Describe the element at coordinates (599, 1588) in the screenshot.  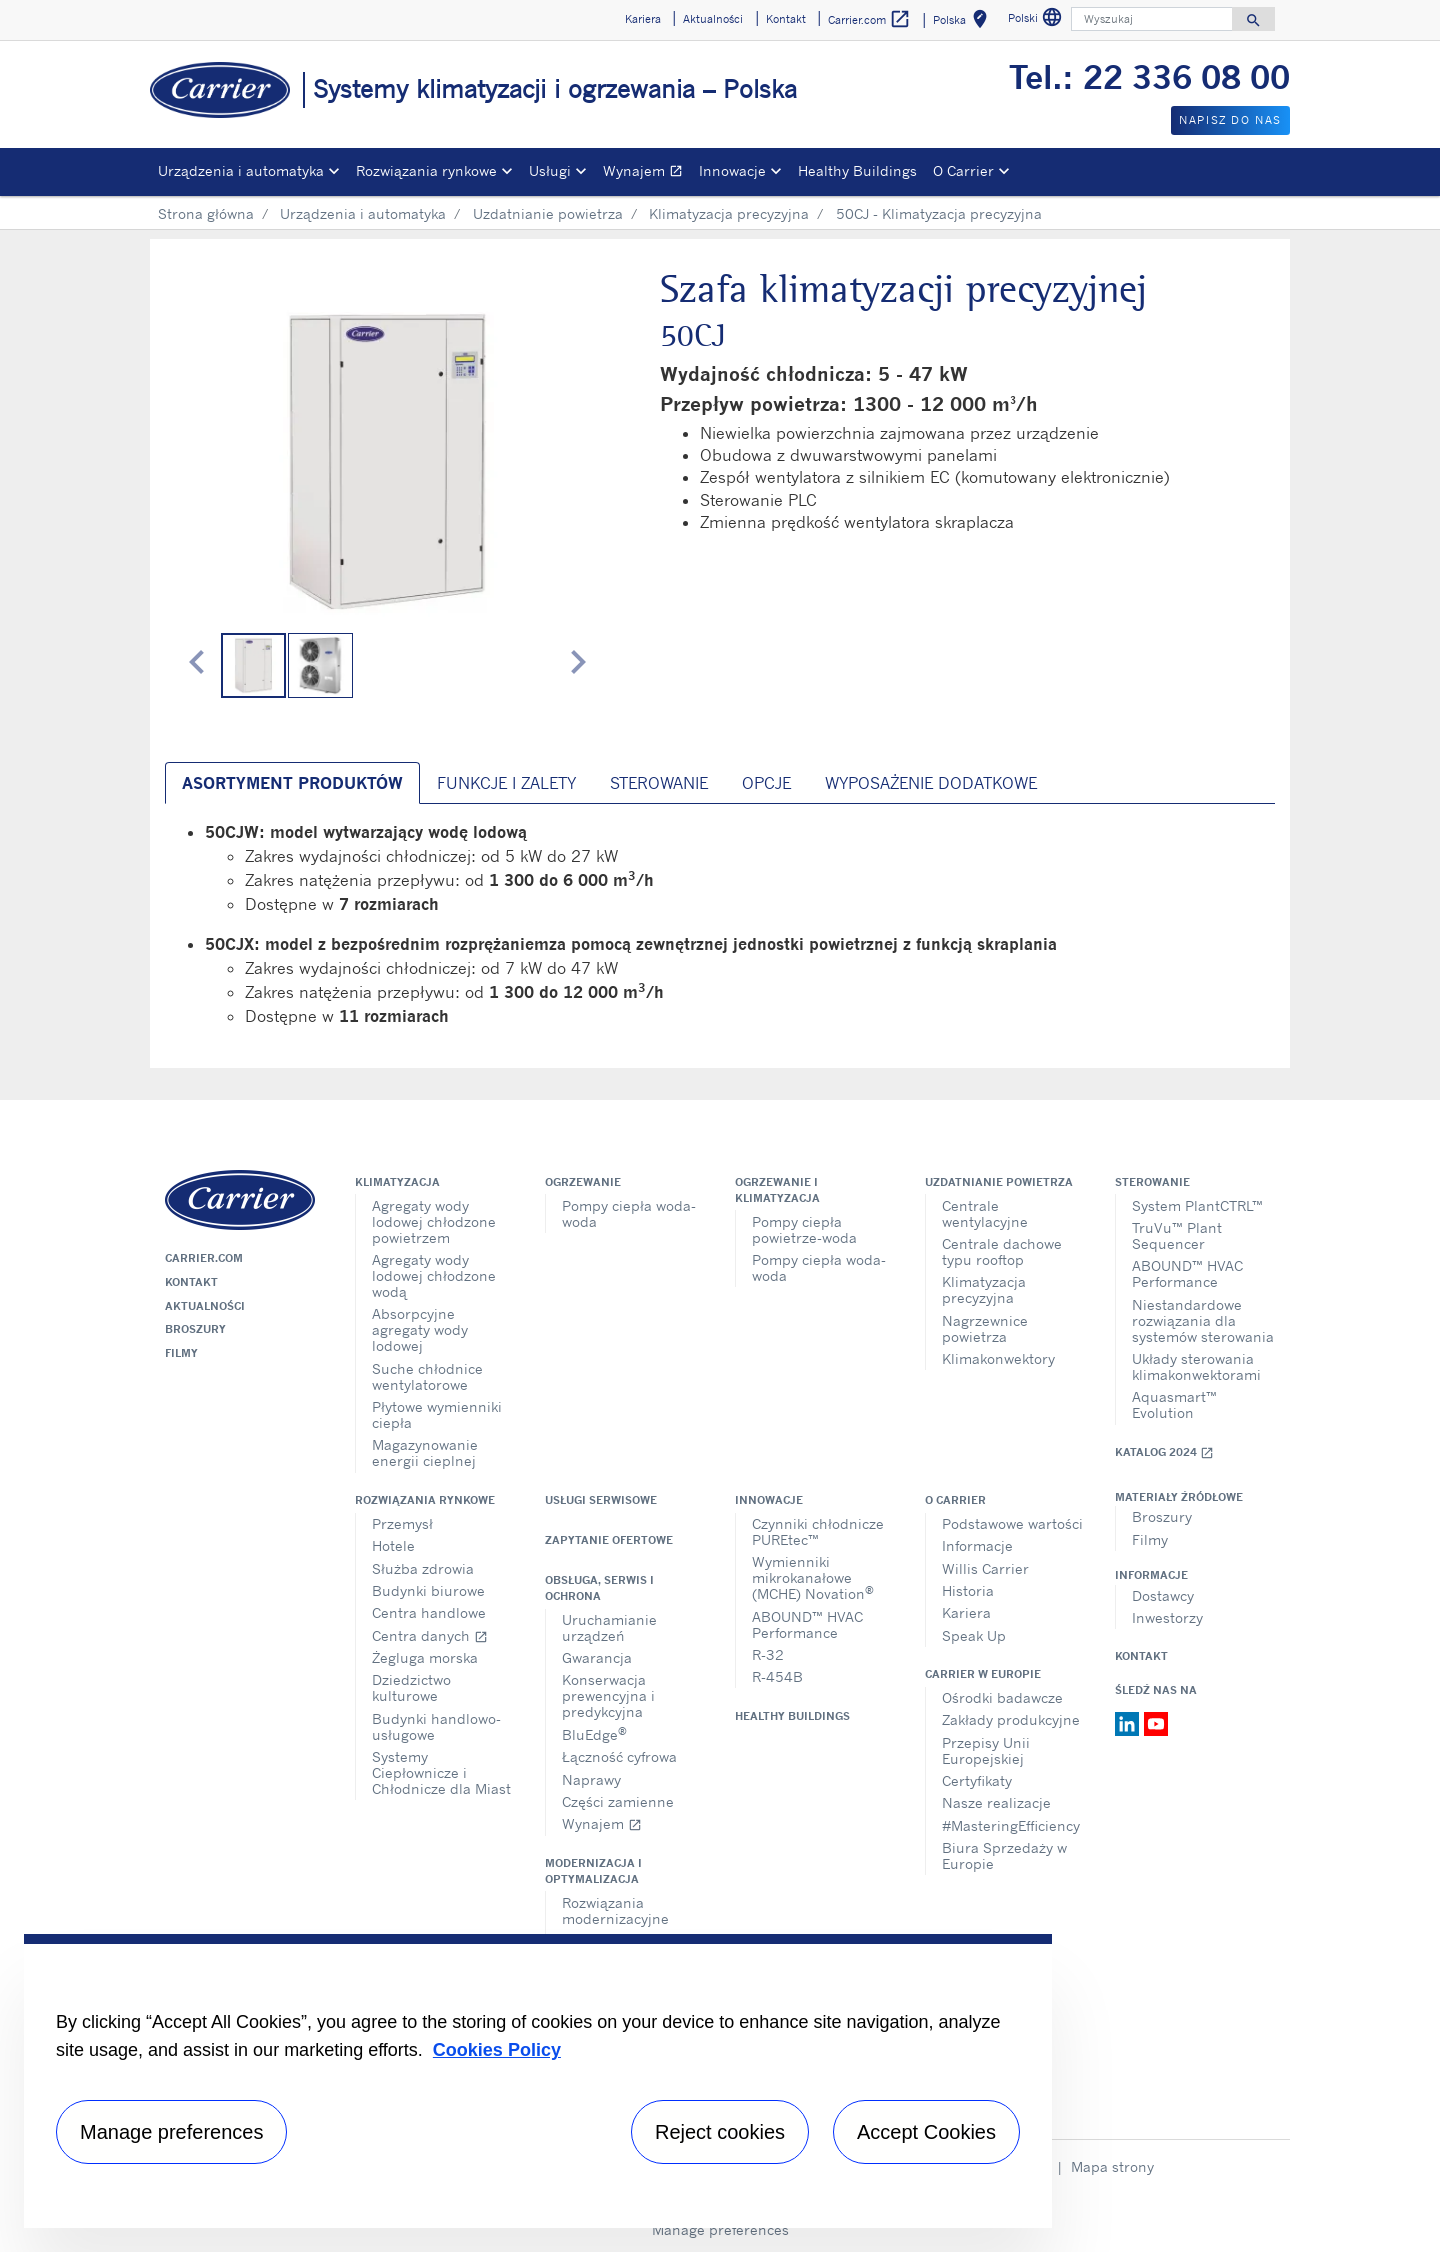
I see `Obsługa, serwis i ochrona` at that location.